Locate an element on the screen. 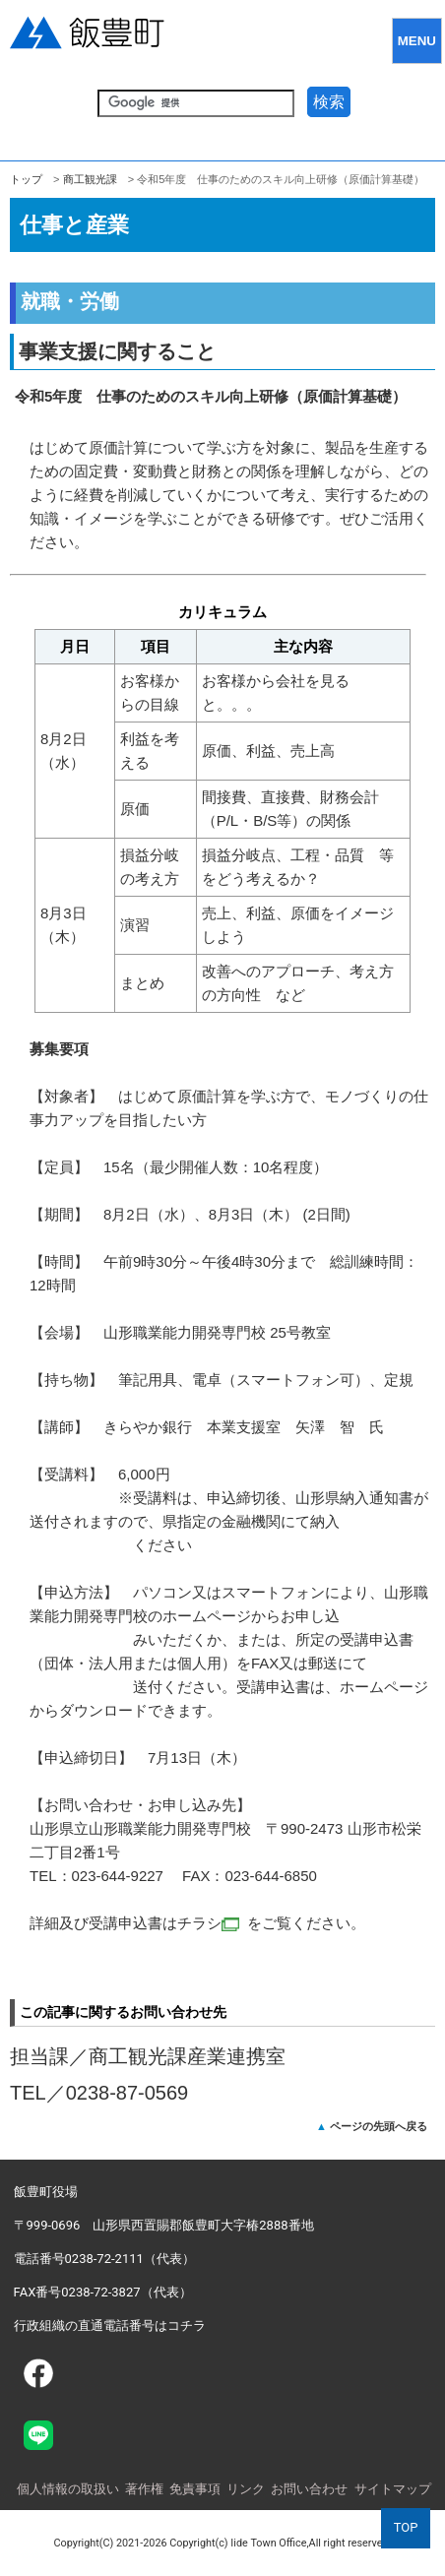 This screenshot has height=2576, width=445. 商工観光課 is located at coordinates (90, 179).